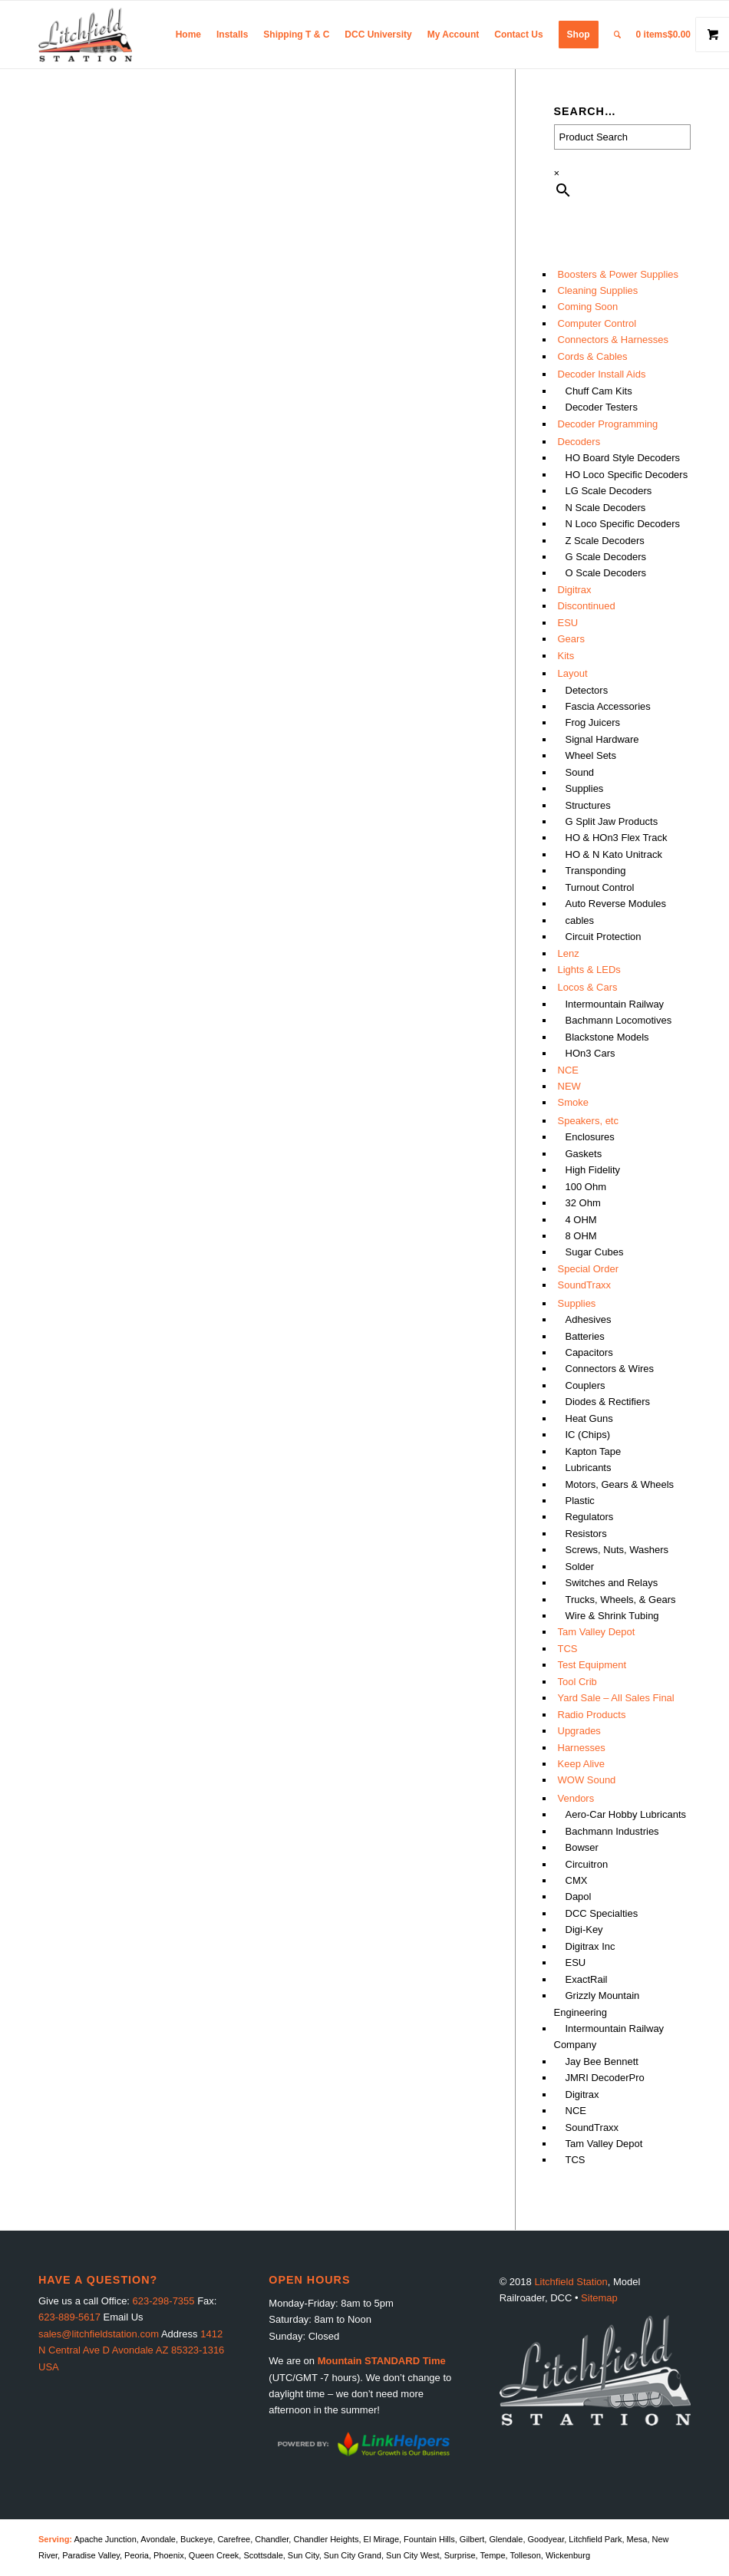 This screenshot has height=2576, width=729. I want to click on Lights & LEDs, so click(589, 969).